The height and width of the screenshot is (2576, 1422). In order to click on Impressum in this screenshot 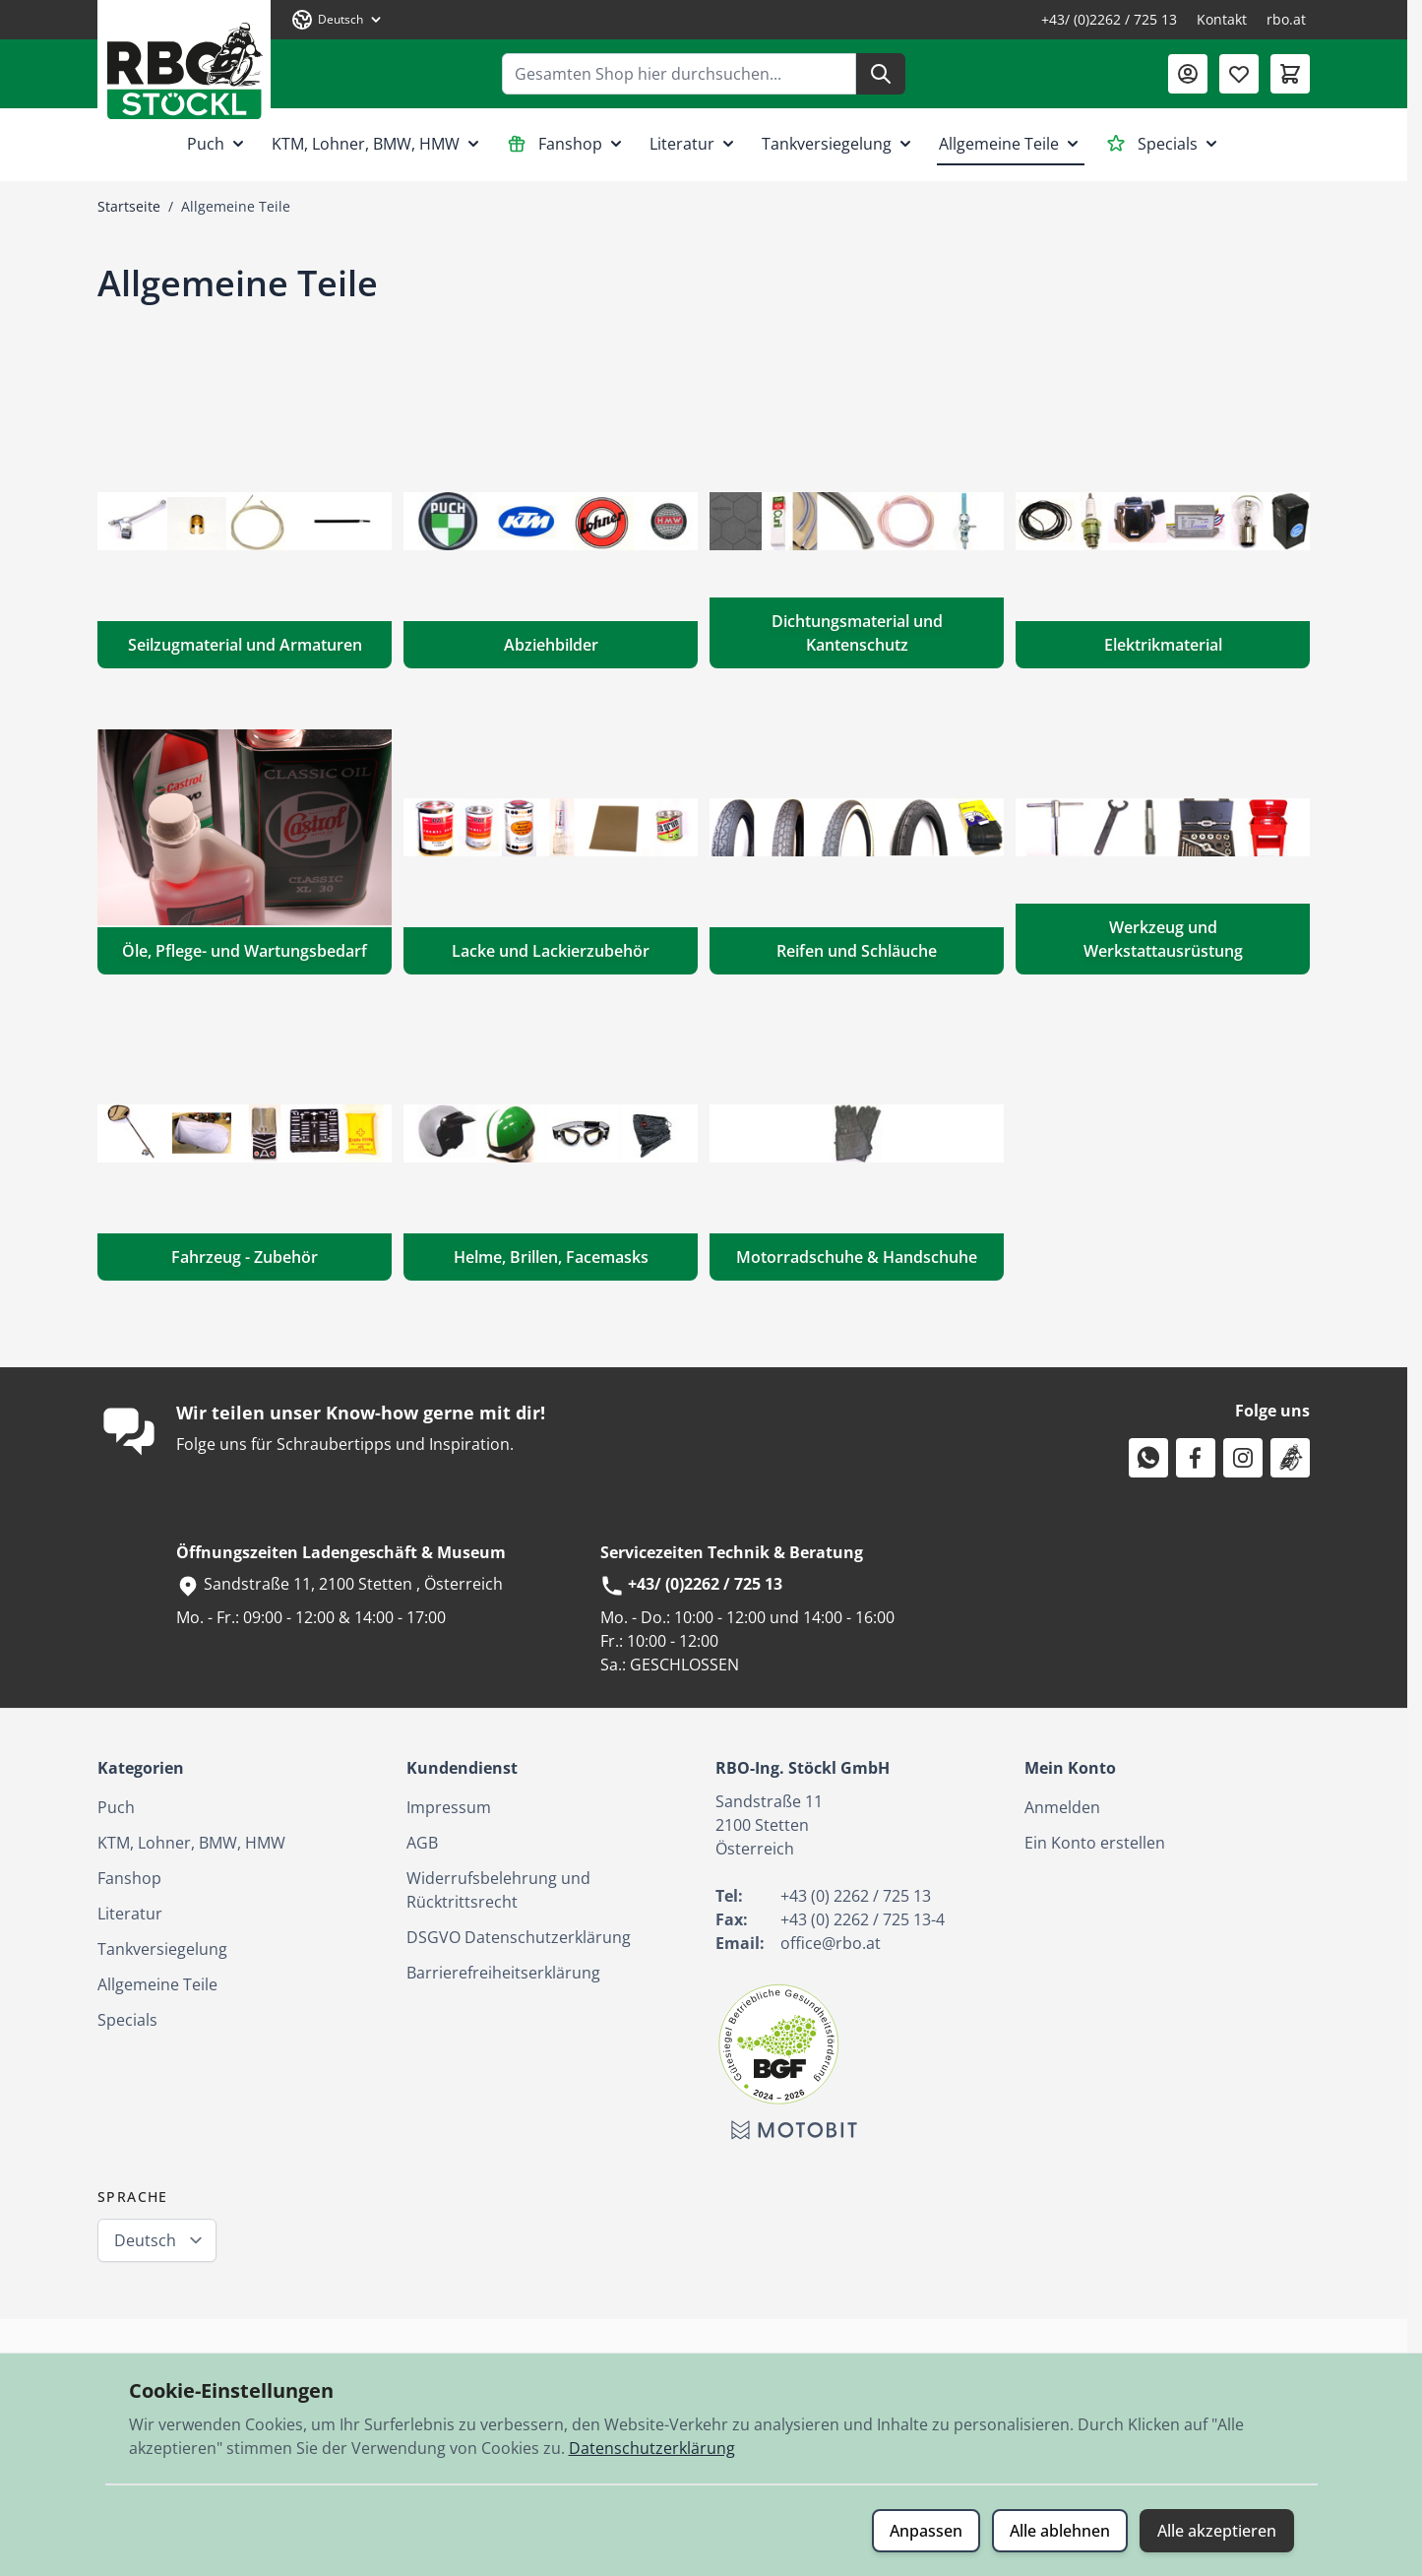, I will do `click(448, 1807)`.